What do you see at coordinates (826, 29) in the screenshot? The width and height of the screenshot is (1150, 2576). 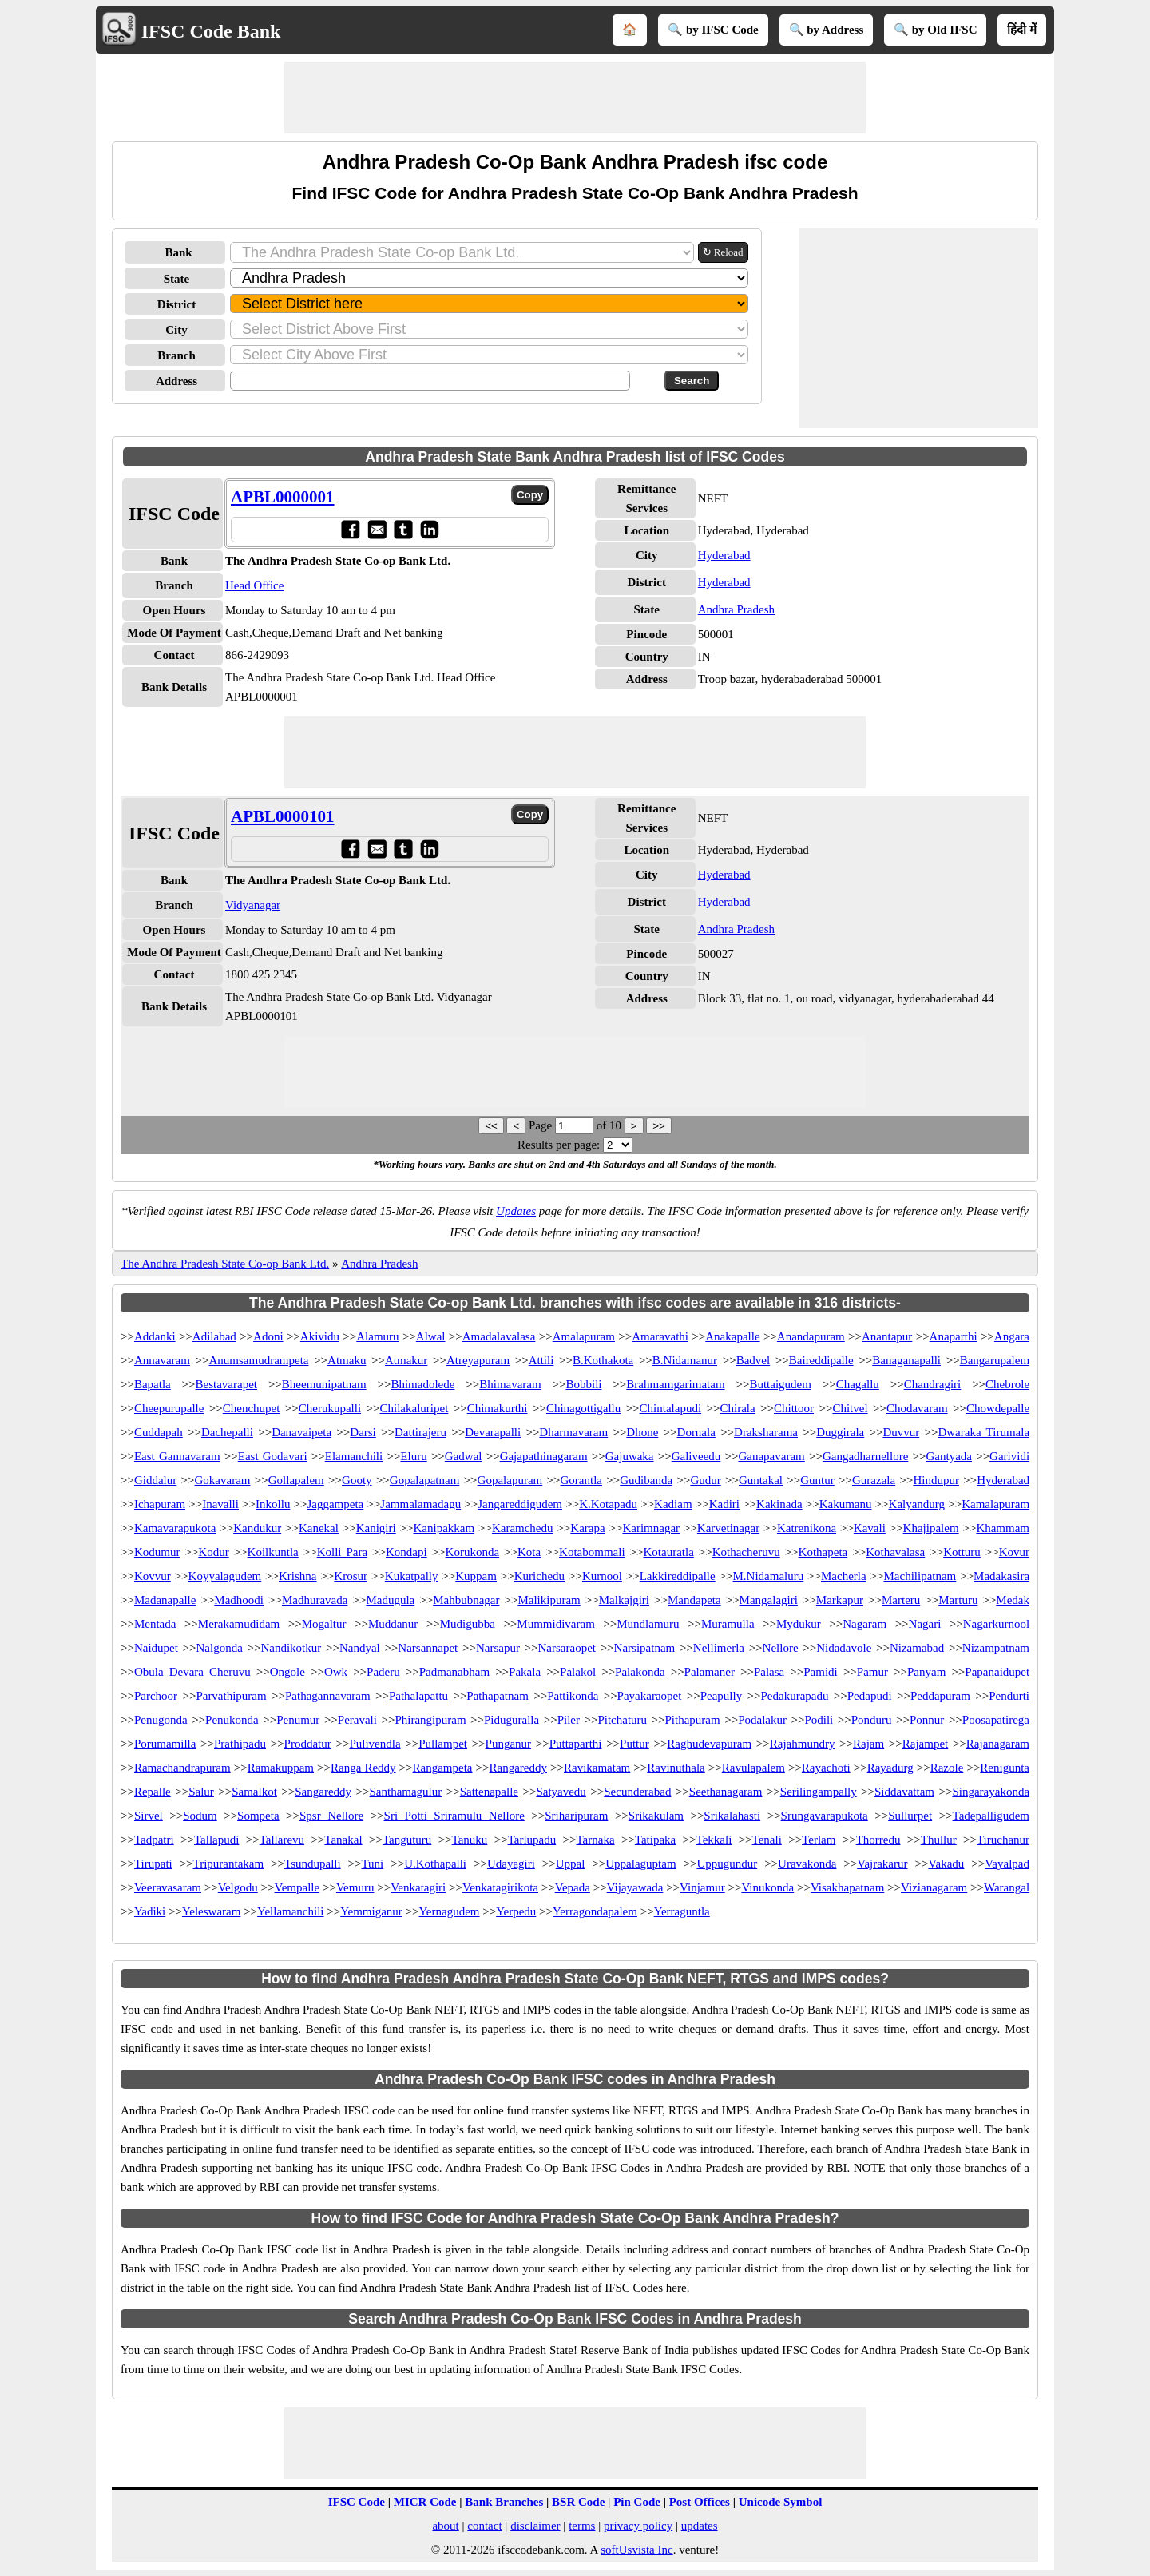 I see `🔍 by Address` at bounding box center [826, 29].